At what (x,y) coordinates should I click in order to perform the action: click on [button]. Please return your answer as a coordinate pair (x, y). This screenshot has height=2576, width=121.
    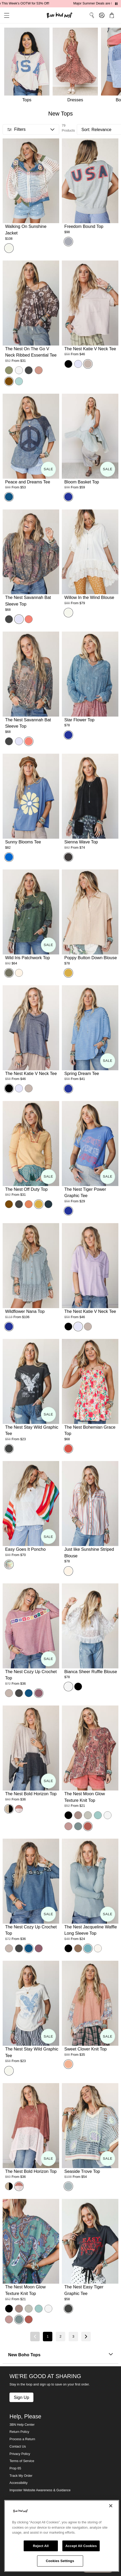
    Looking at the image, I should click on (4, 15).